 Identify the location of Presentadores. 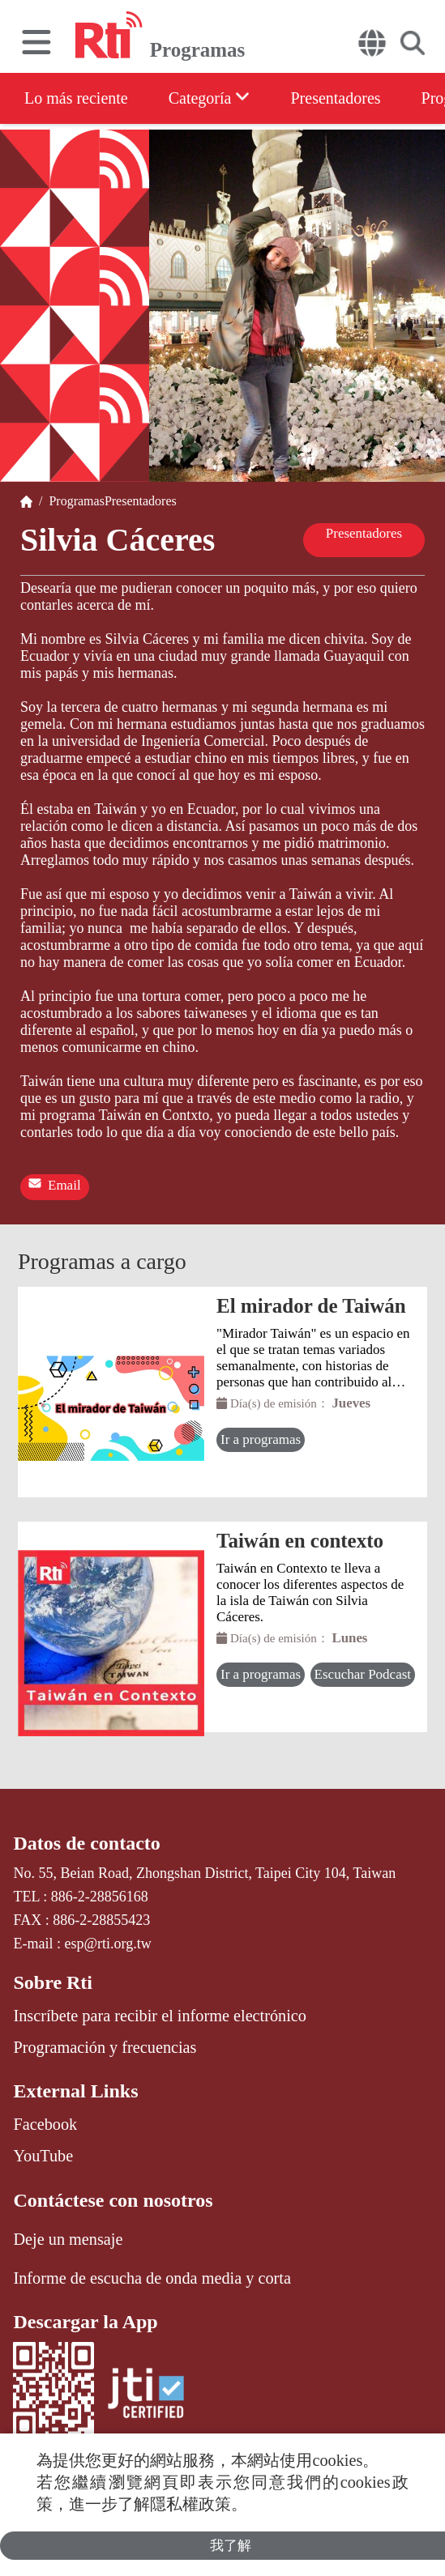
(335, 98).